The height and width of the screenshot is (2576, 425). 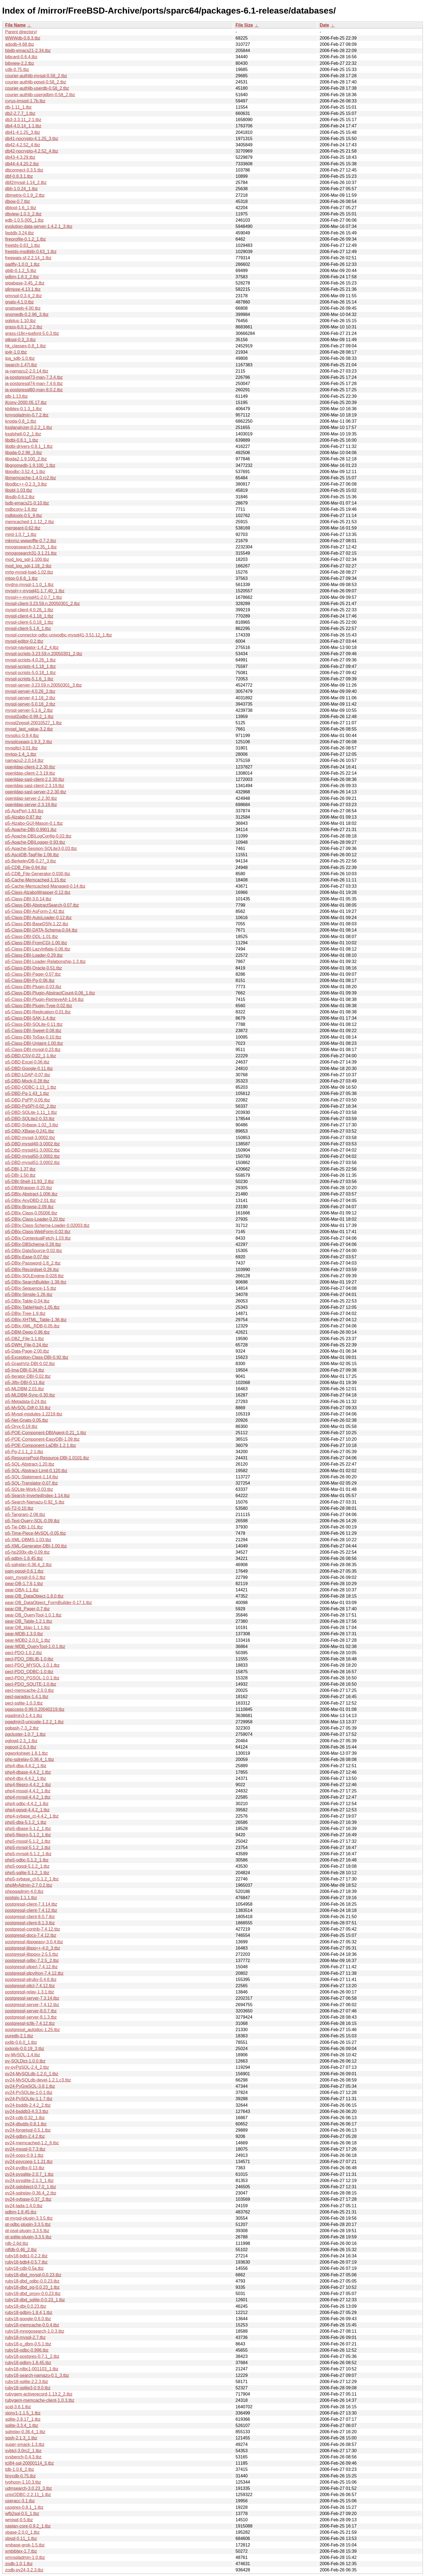 I want to click on py24-bsddb-2.4.2_2.tbz, so click(x=28, y=2105).